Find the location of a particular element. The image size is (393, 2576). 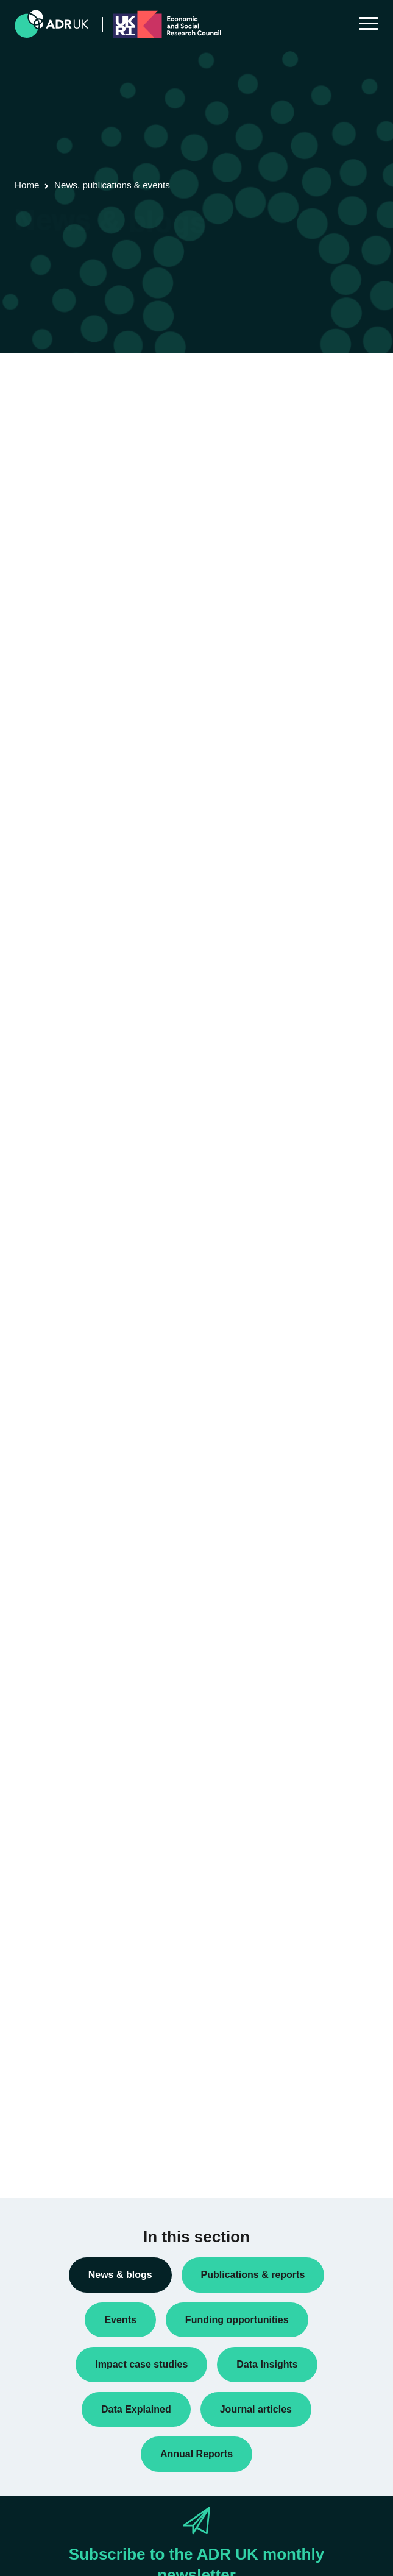

Blogs is located at coordinates (35, 1483).